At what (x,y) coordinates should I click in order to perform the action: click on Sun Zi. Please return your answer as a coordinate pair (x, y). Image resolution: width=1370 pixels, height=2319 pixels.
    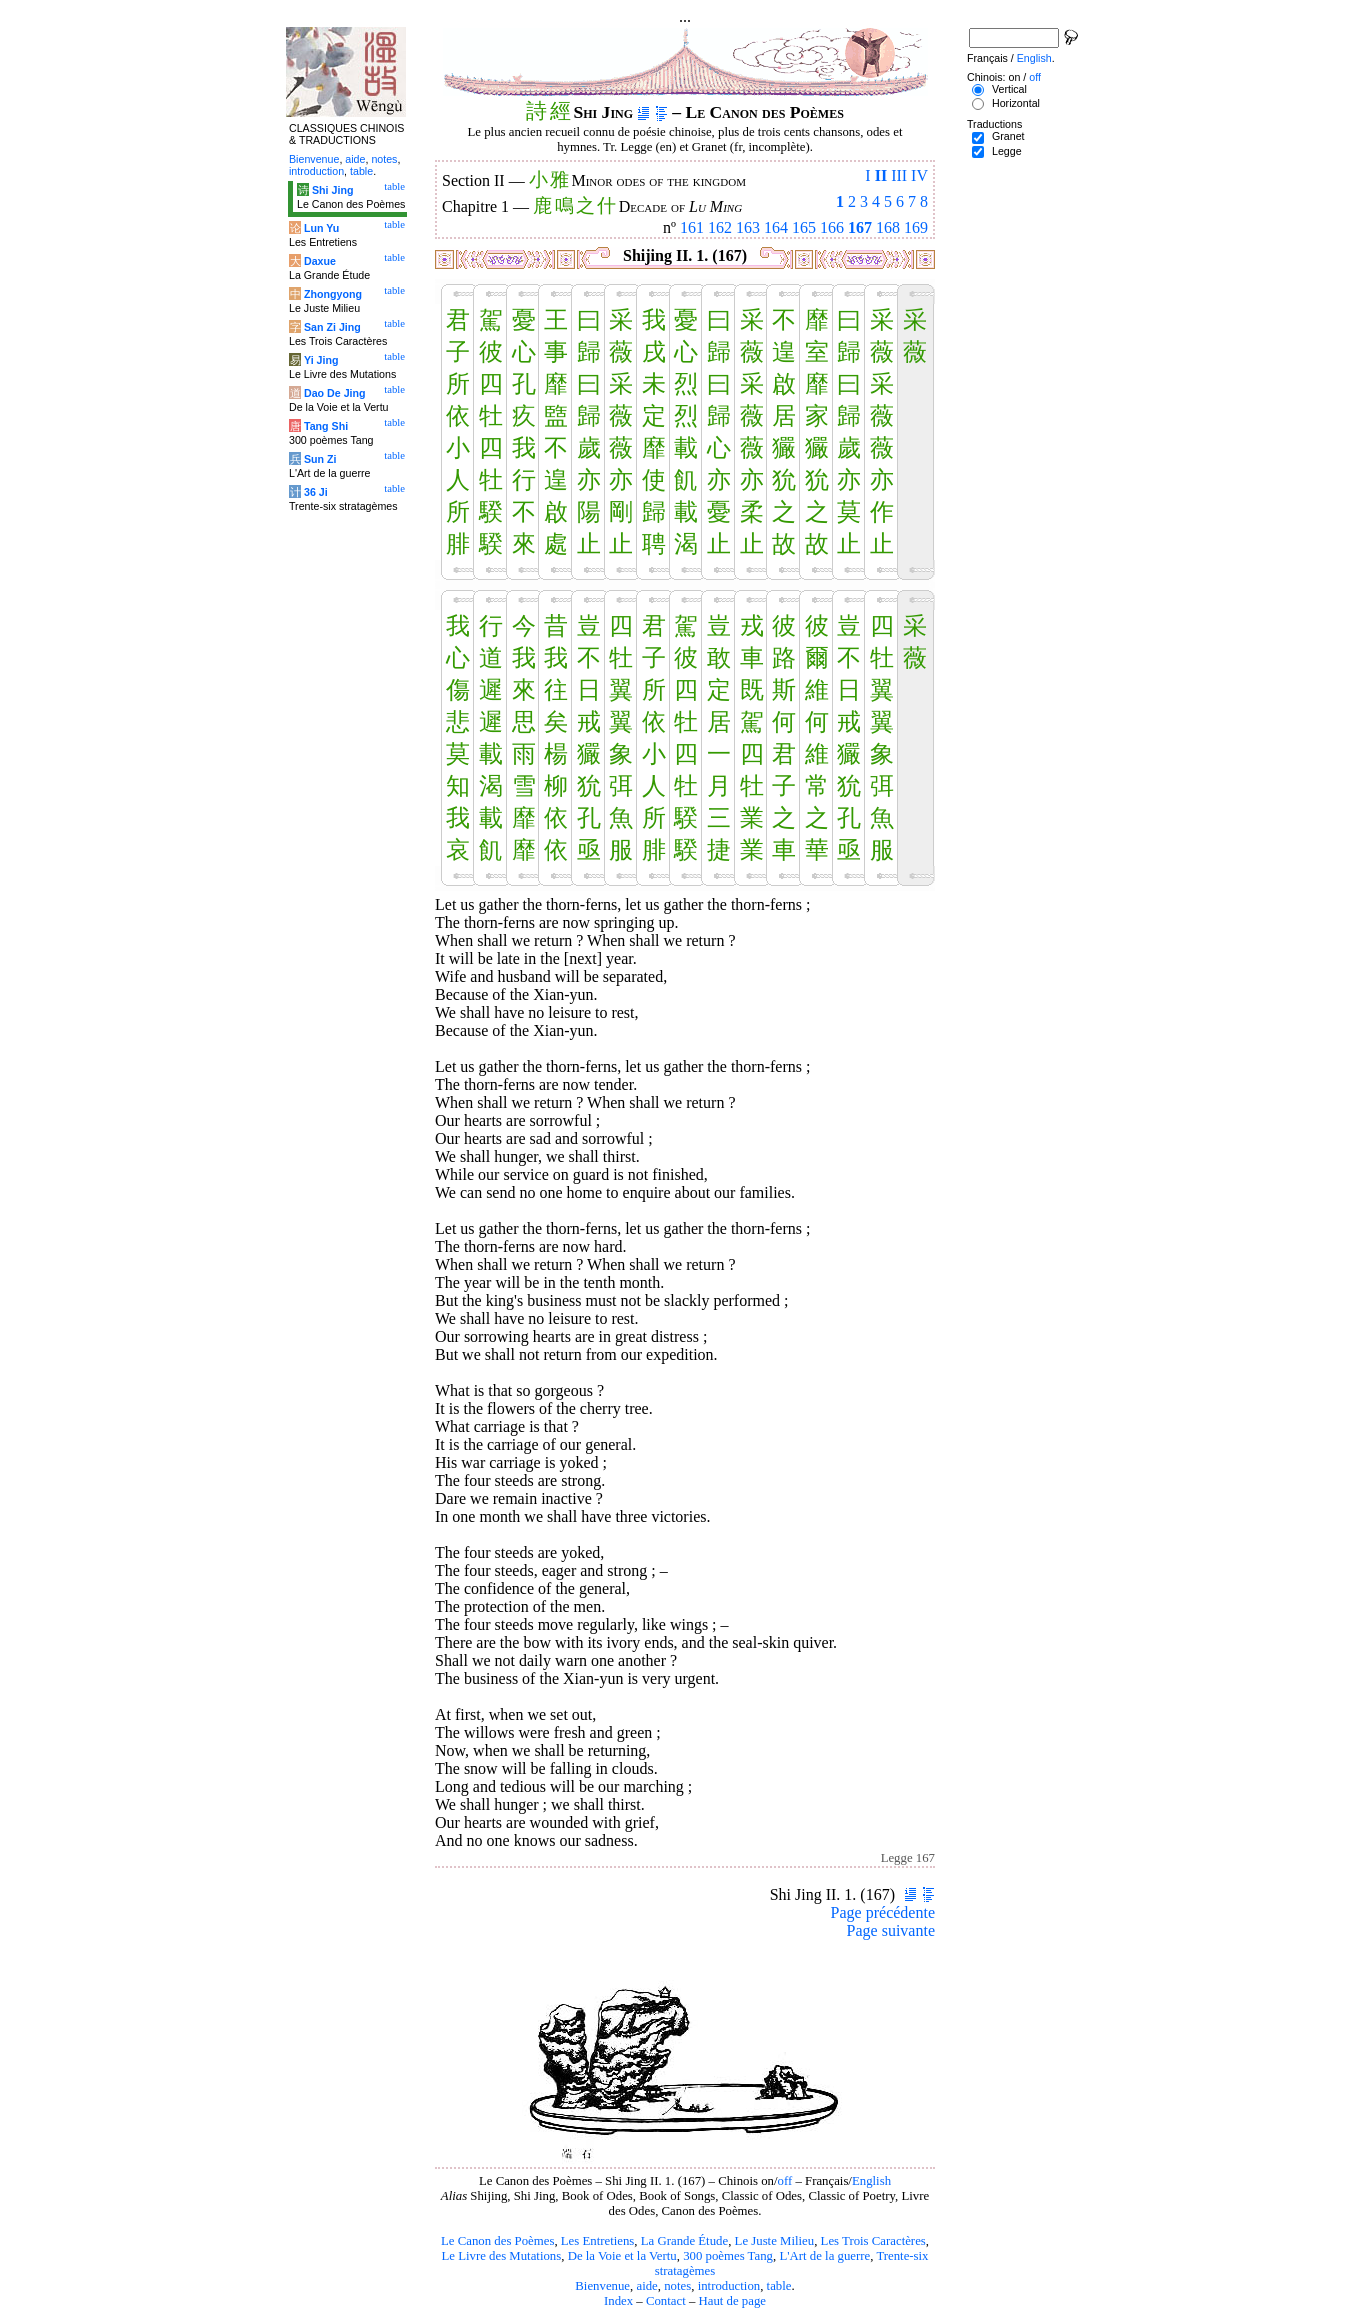
    Looking at the image, I should click on (320, 459).